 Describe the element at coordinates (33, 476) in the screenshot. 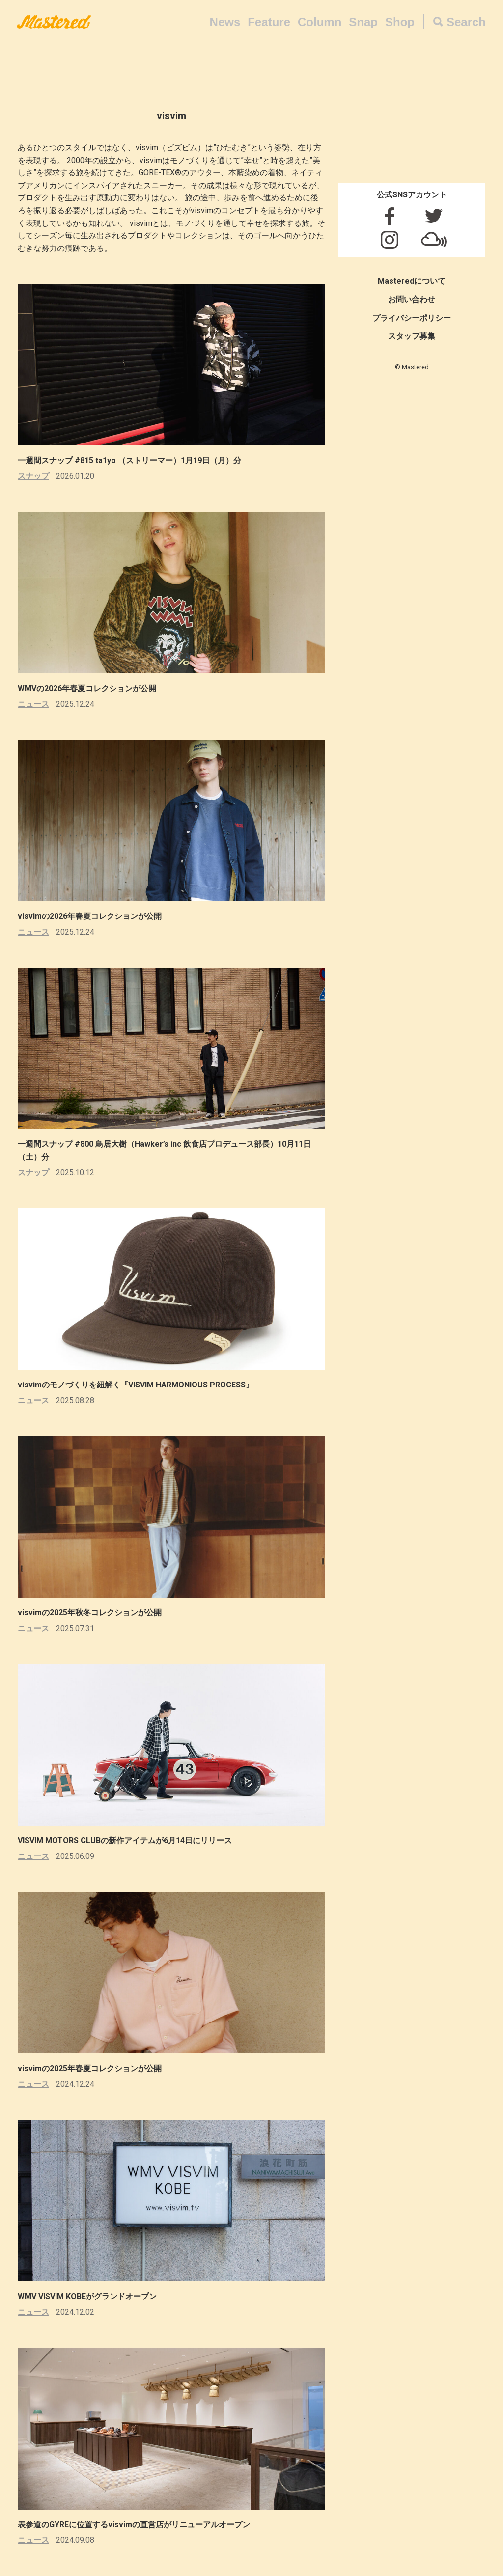

I see `スナップ` at that location.